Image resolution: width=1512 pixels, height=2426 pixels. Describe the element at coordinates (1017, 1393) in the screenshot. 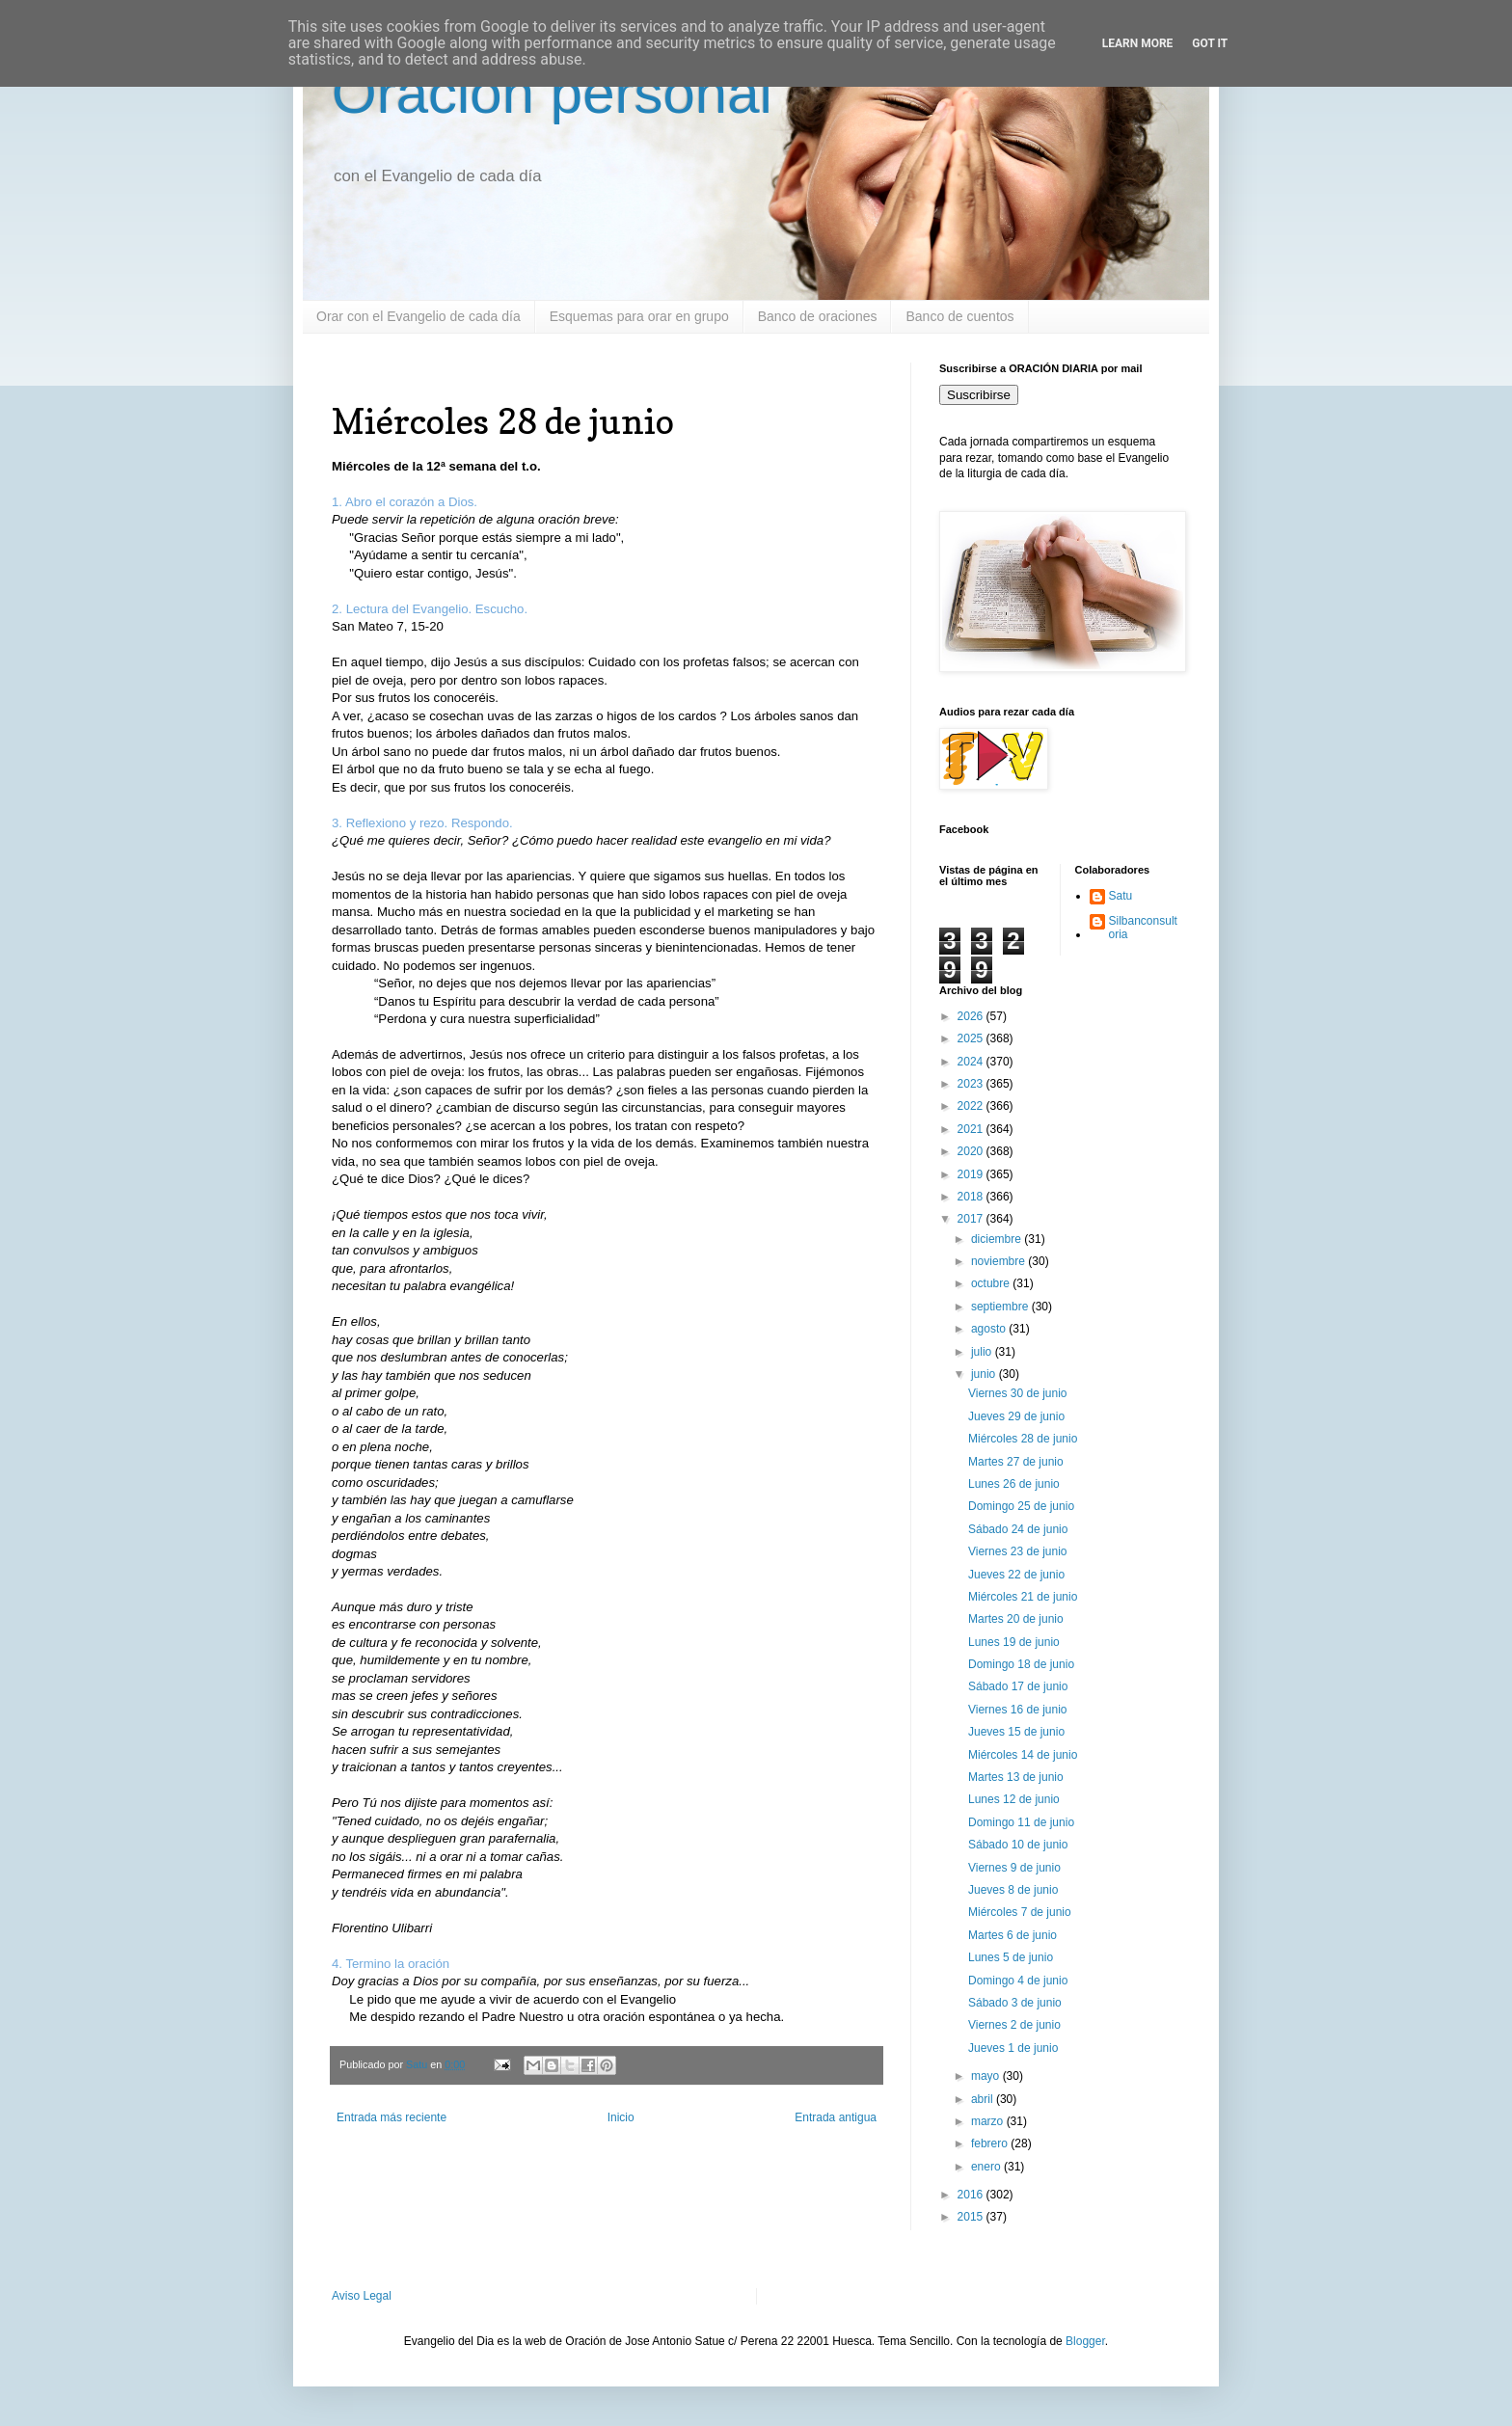

I see `Viernes 30 de junio` at that location.